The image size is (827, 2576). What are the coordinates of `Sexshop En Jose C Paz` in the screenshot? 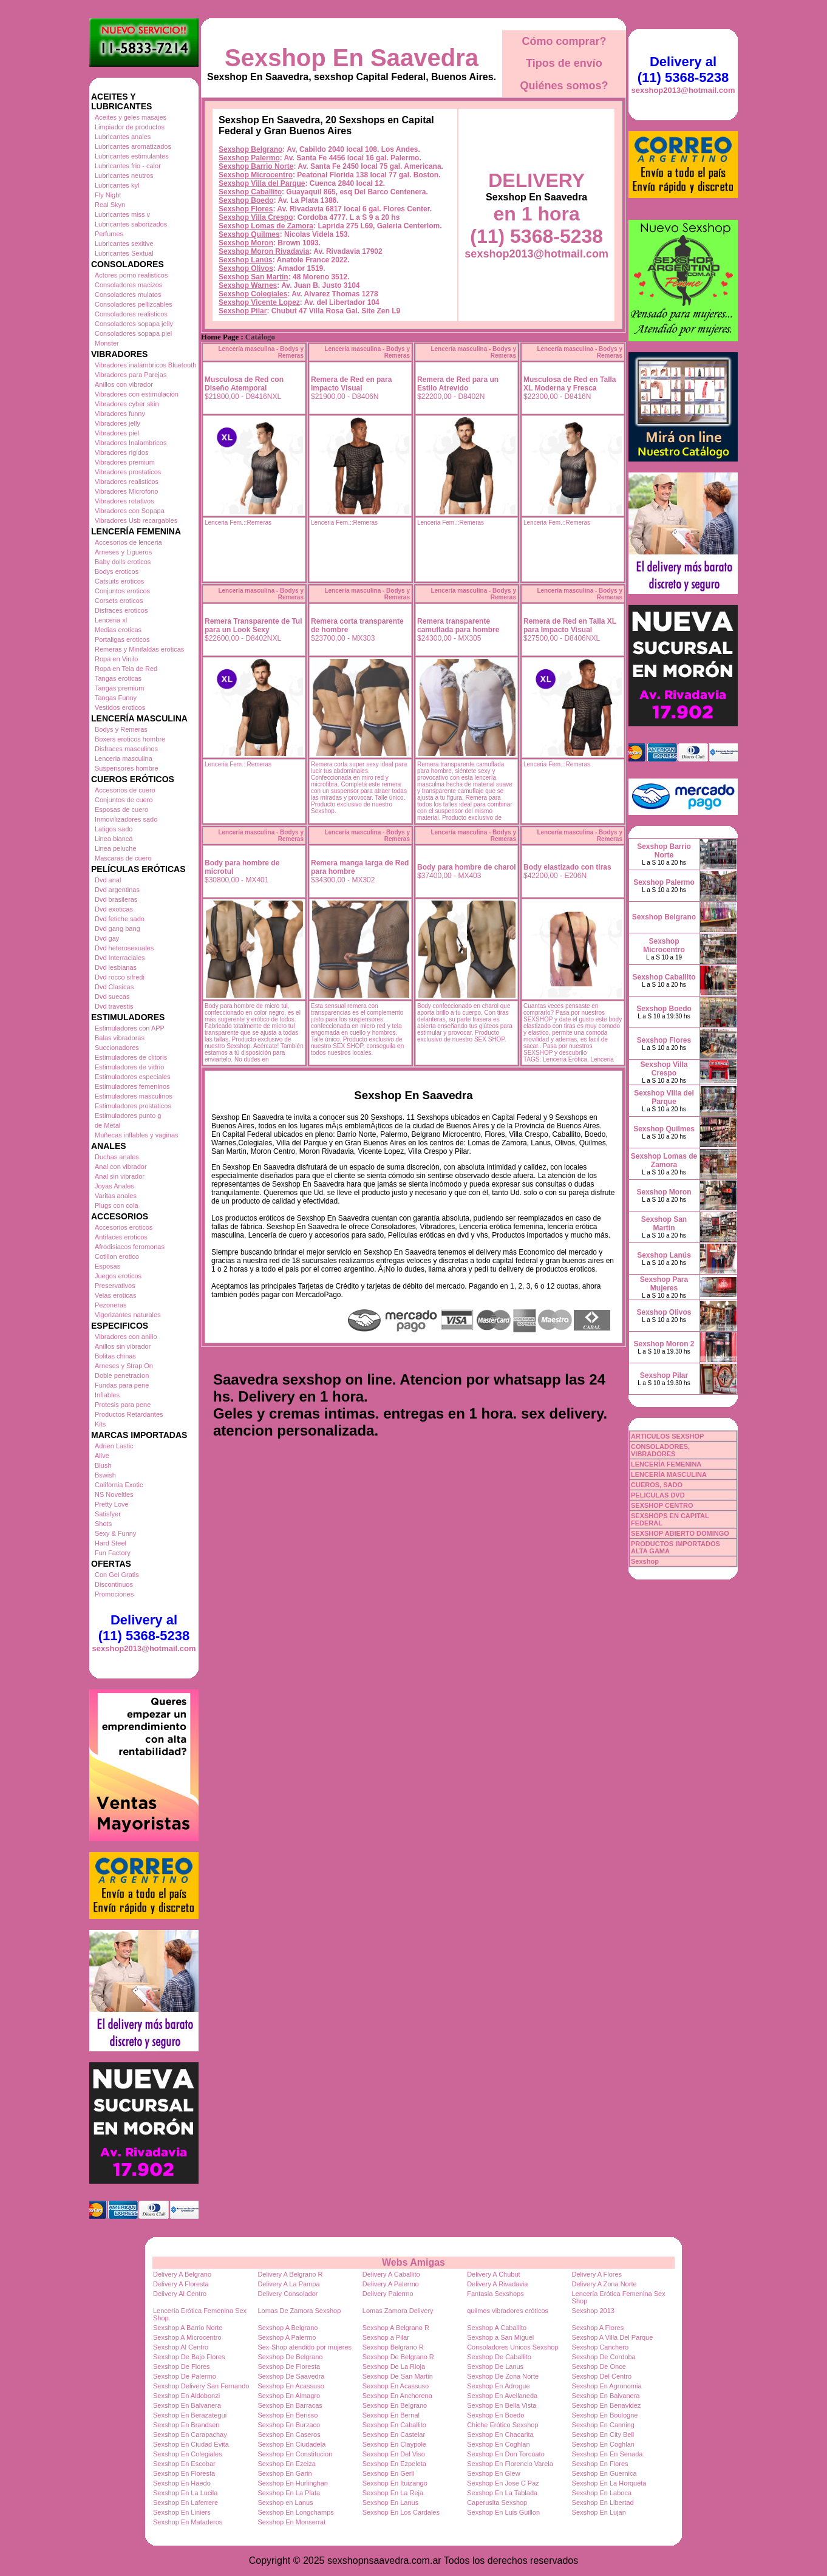 It's located at (503, 2483).